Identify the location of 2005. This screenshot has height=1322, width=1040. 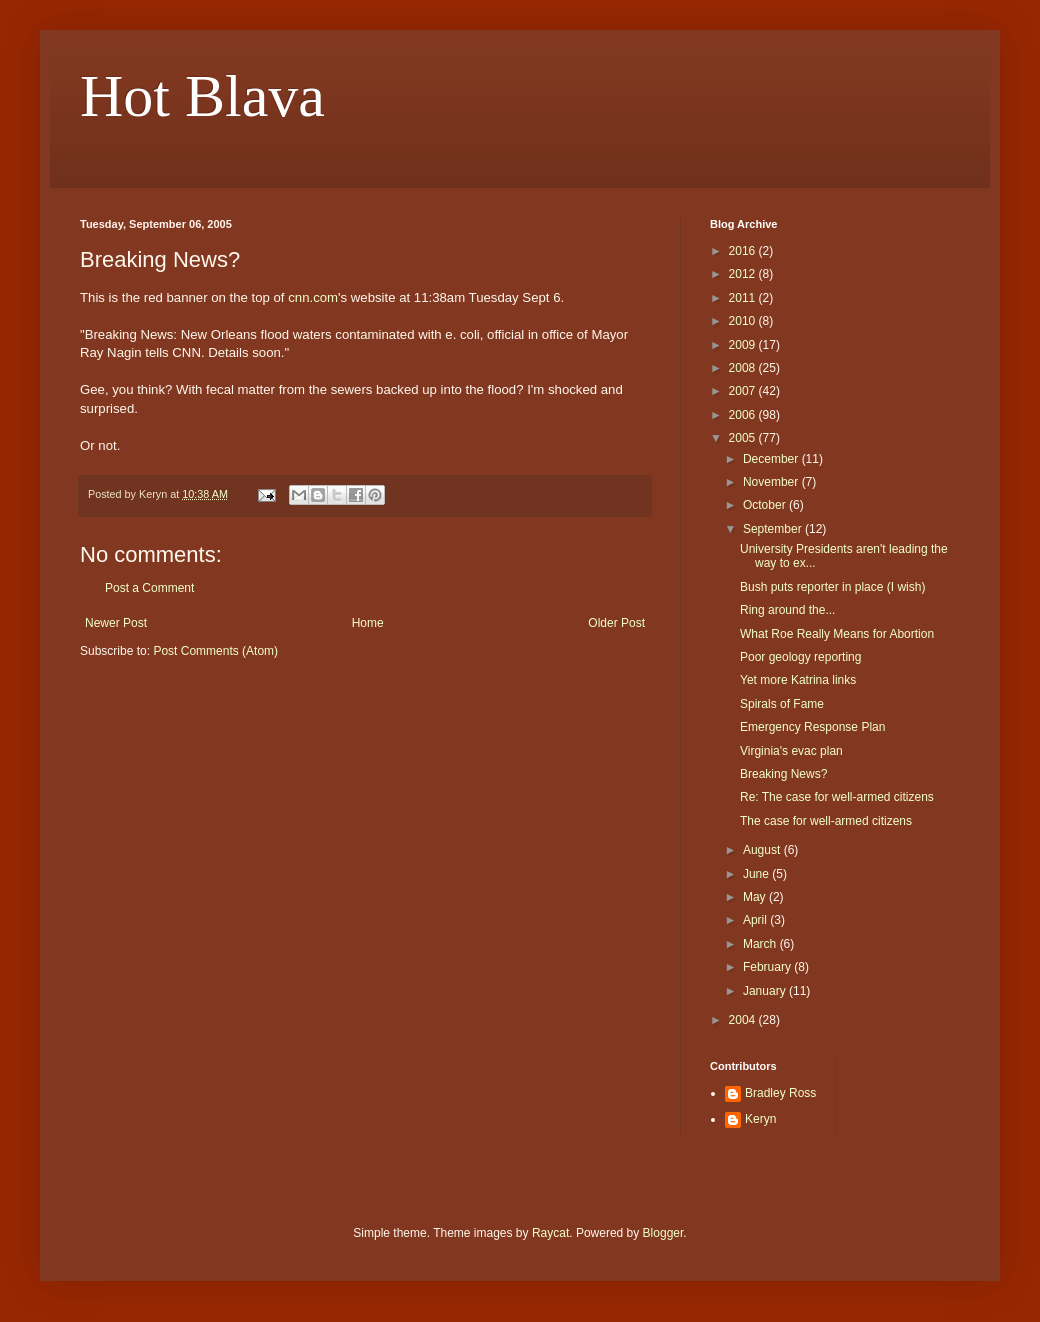
(744, 438).